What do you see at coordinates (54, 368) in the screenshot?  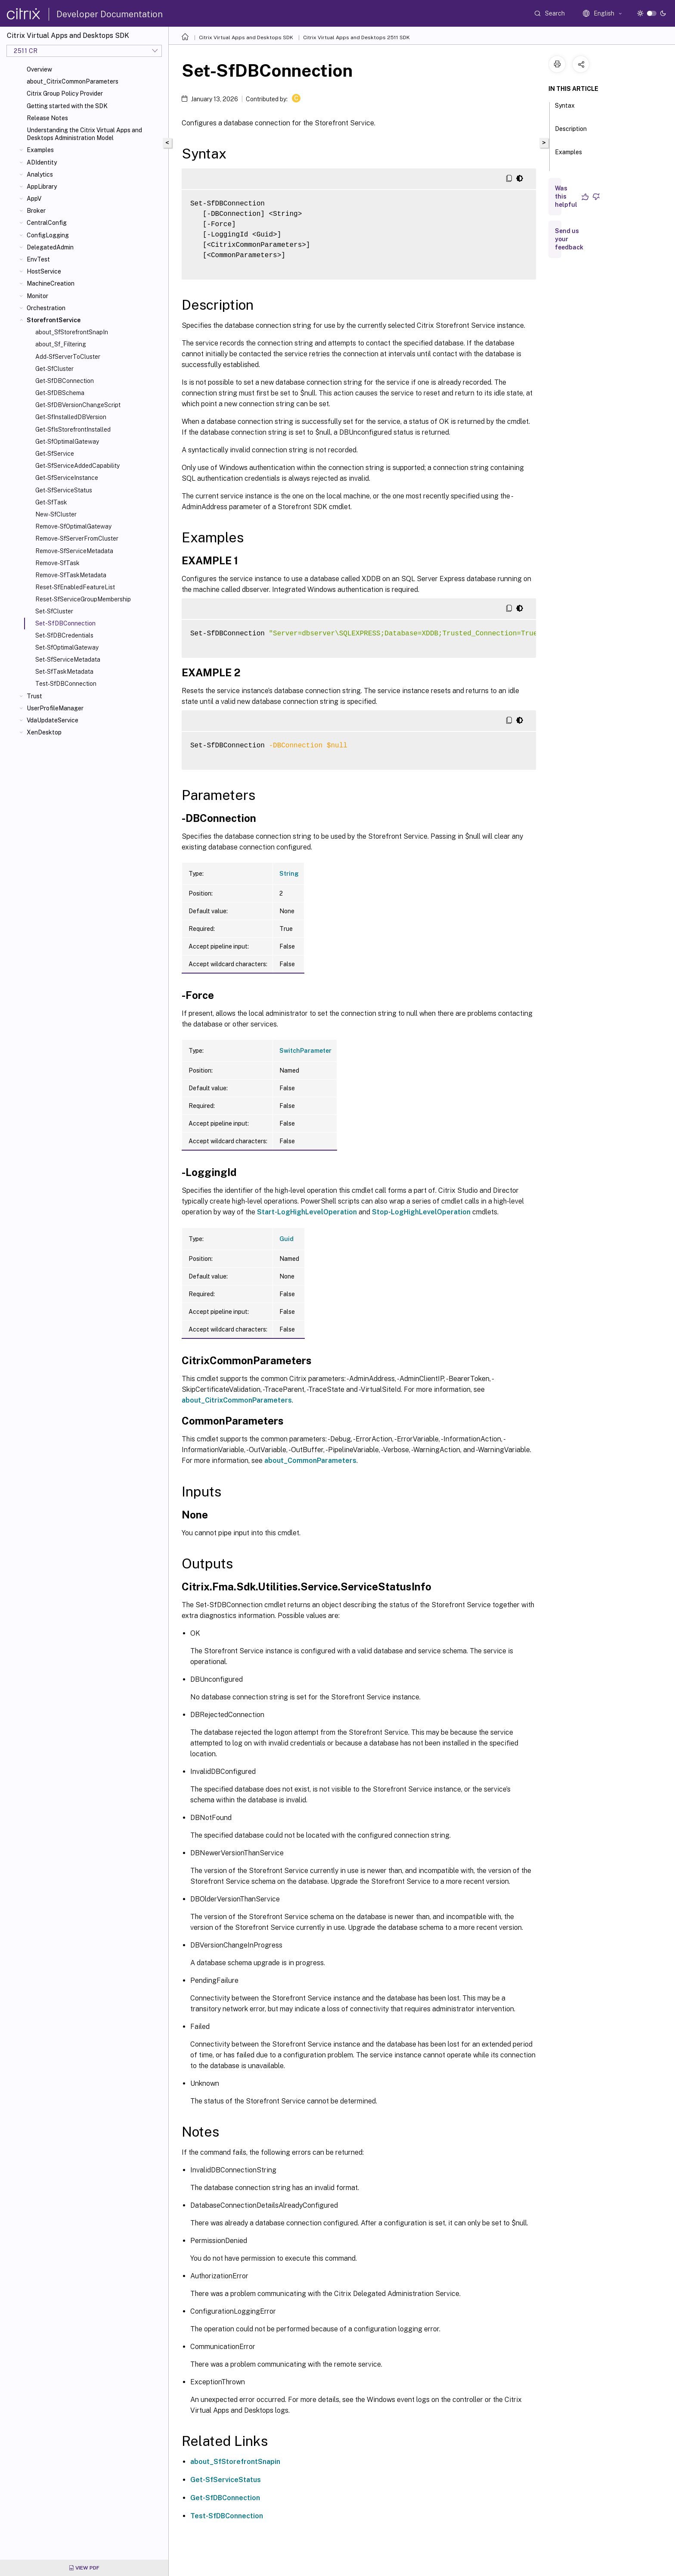 I see `Get-SfCluster` at bounding box center [54, 368].